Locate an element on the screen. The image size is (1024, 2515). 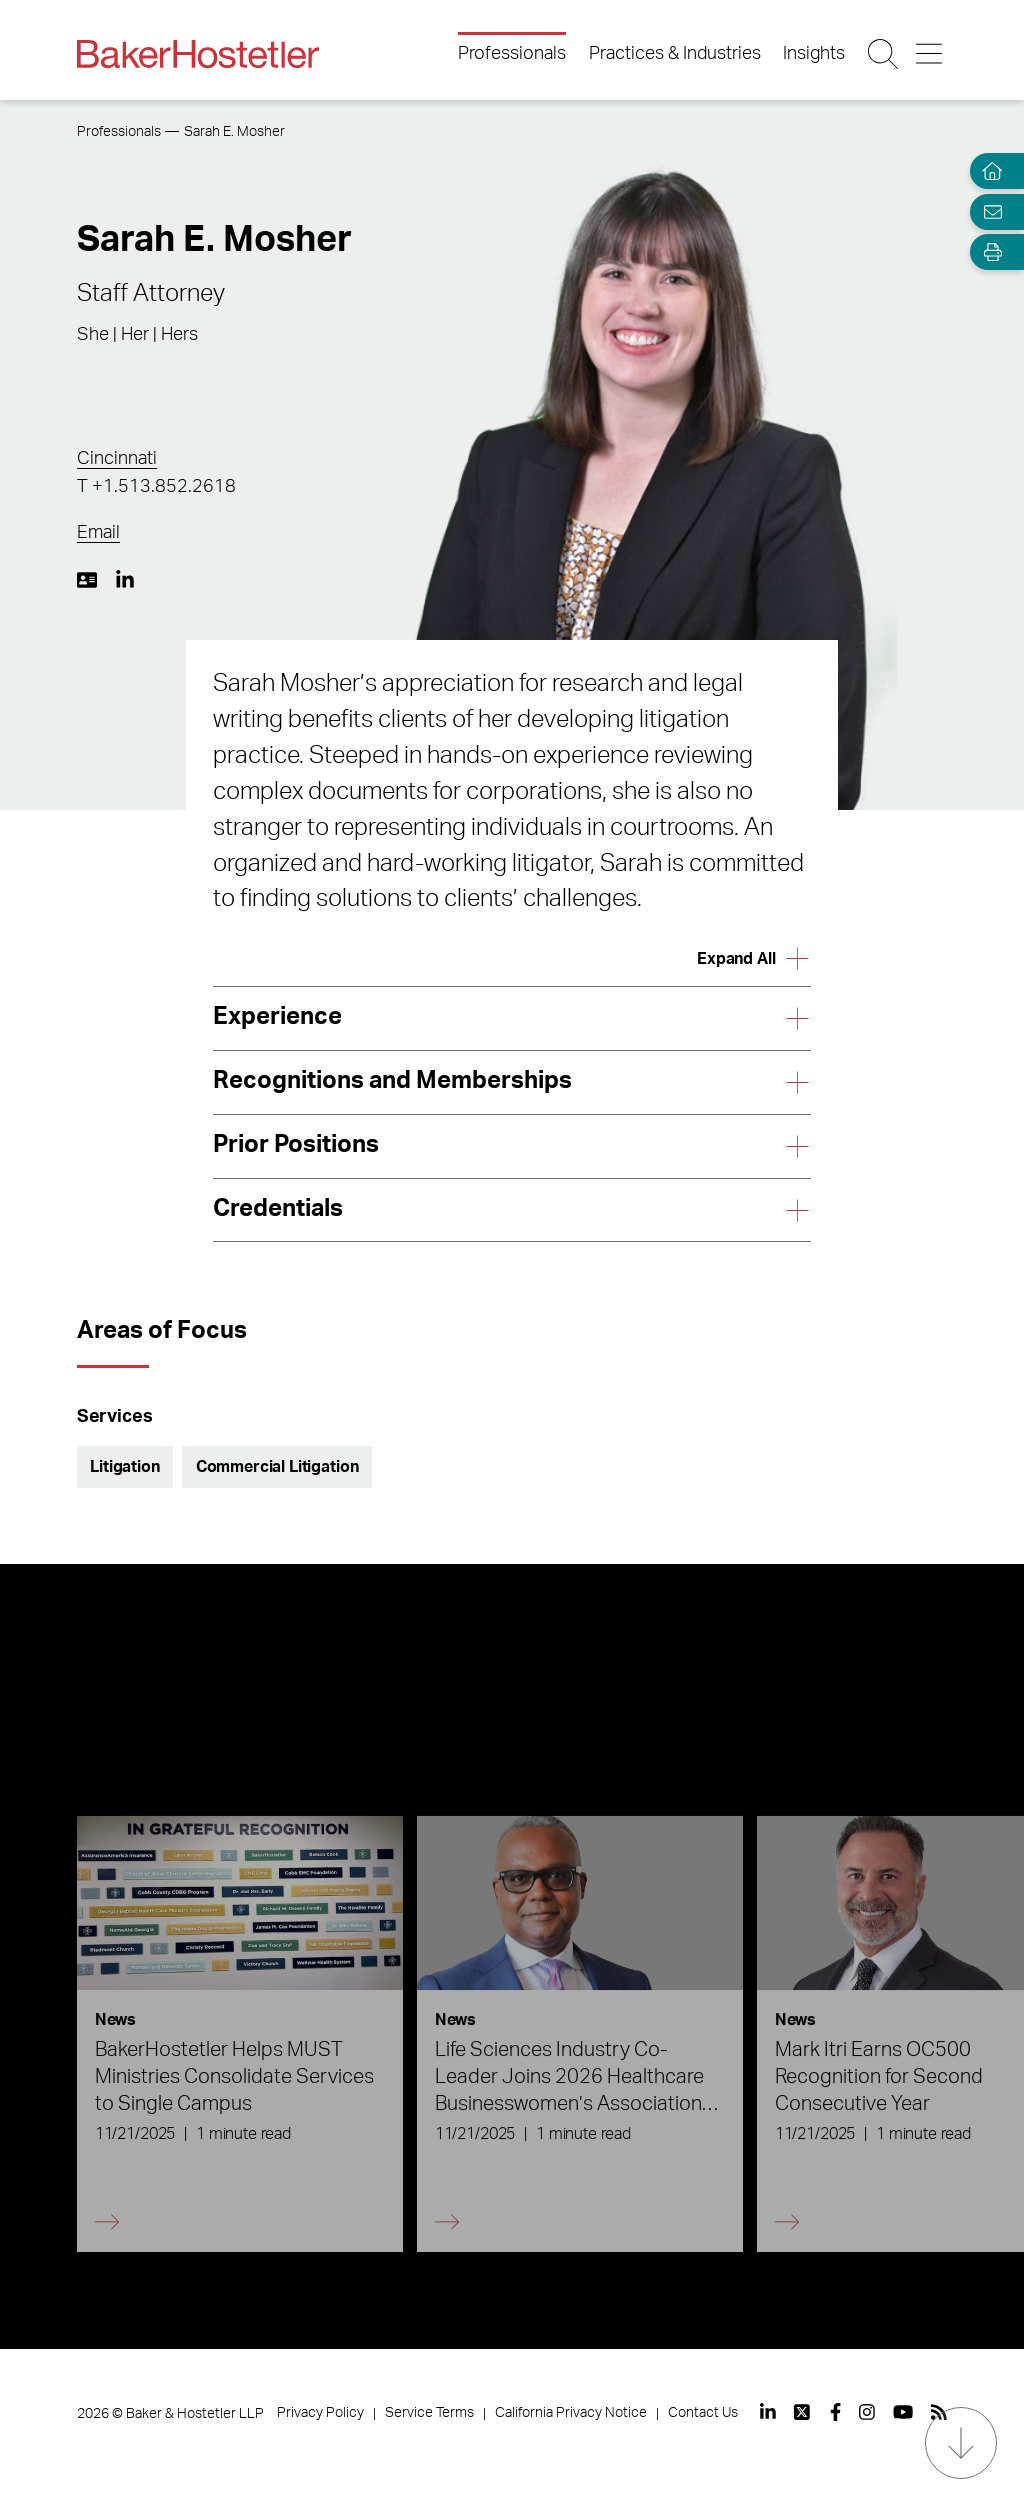
[View our profile at Instagram] is located at coordinates (867, 2412).